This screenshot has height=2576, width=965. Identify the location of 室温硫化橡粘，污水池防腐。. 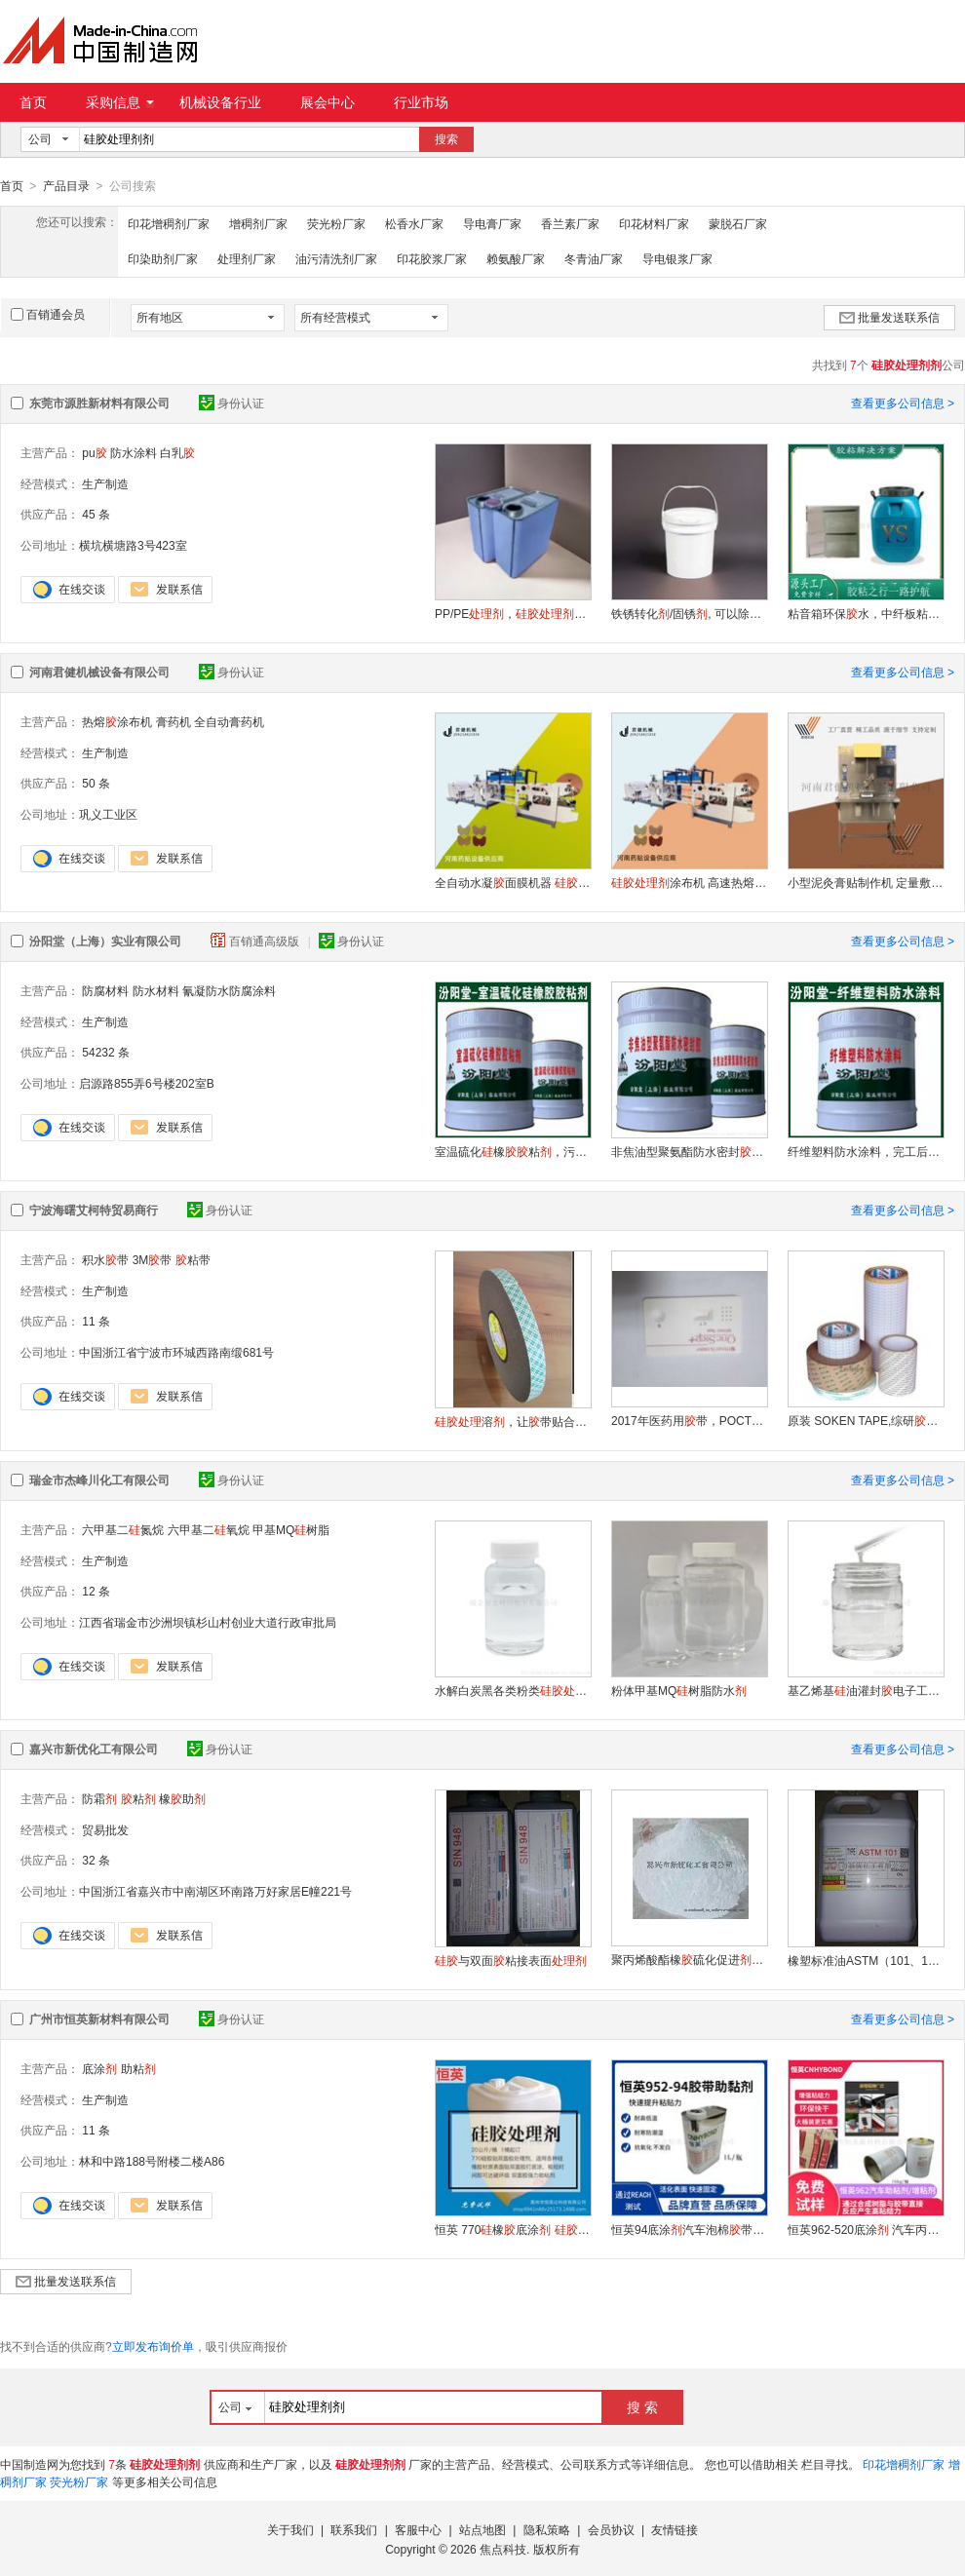
(513, 1151).